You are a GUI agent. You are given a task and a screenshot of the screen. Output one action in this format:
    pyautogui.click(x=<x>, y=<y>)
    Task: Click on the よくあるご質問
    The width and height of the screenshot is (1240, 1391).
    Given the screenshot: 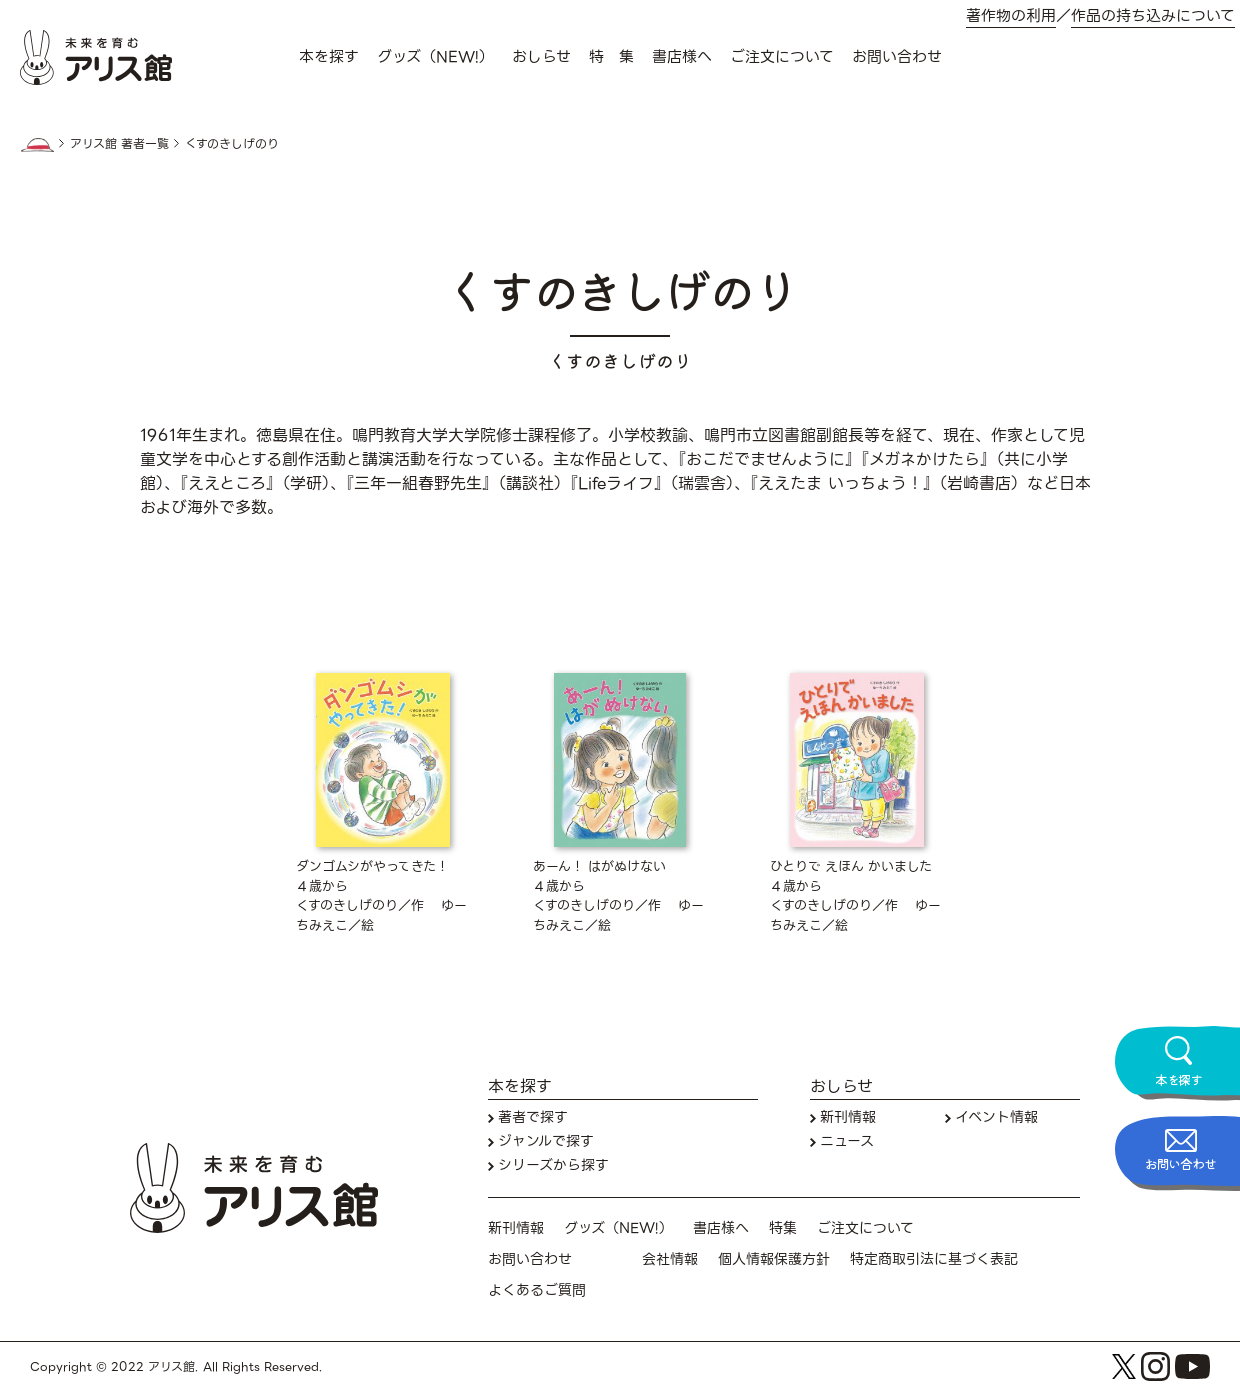 What is the action you would take?
    pyautogui.click(x=537, y=1290)
    